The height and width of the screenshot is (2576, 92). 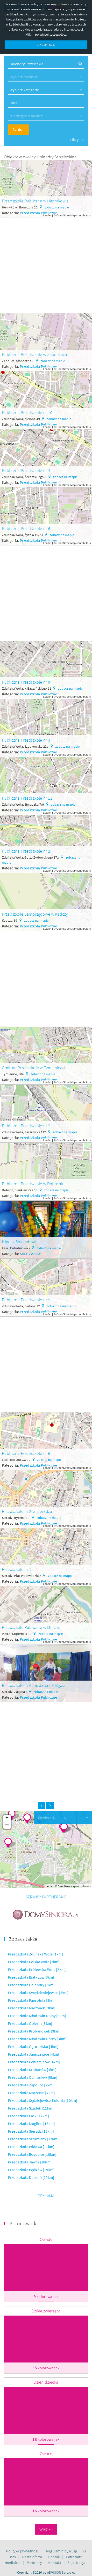 I want to click on Przedszkola Holendry [3km], so click(x=31, y=1978).